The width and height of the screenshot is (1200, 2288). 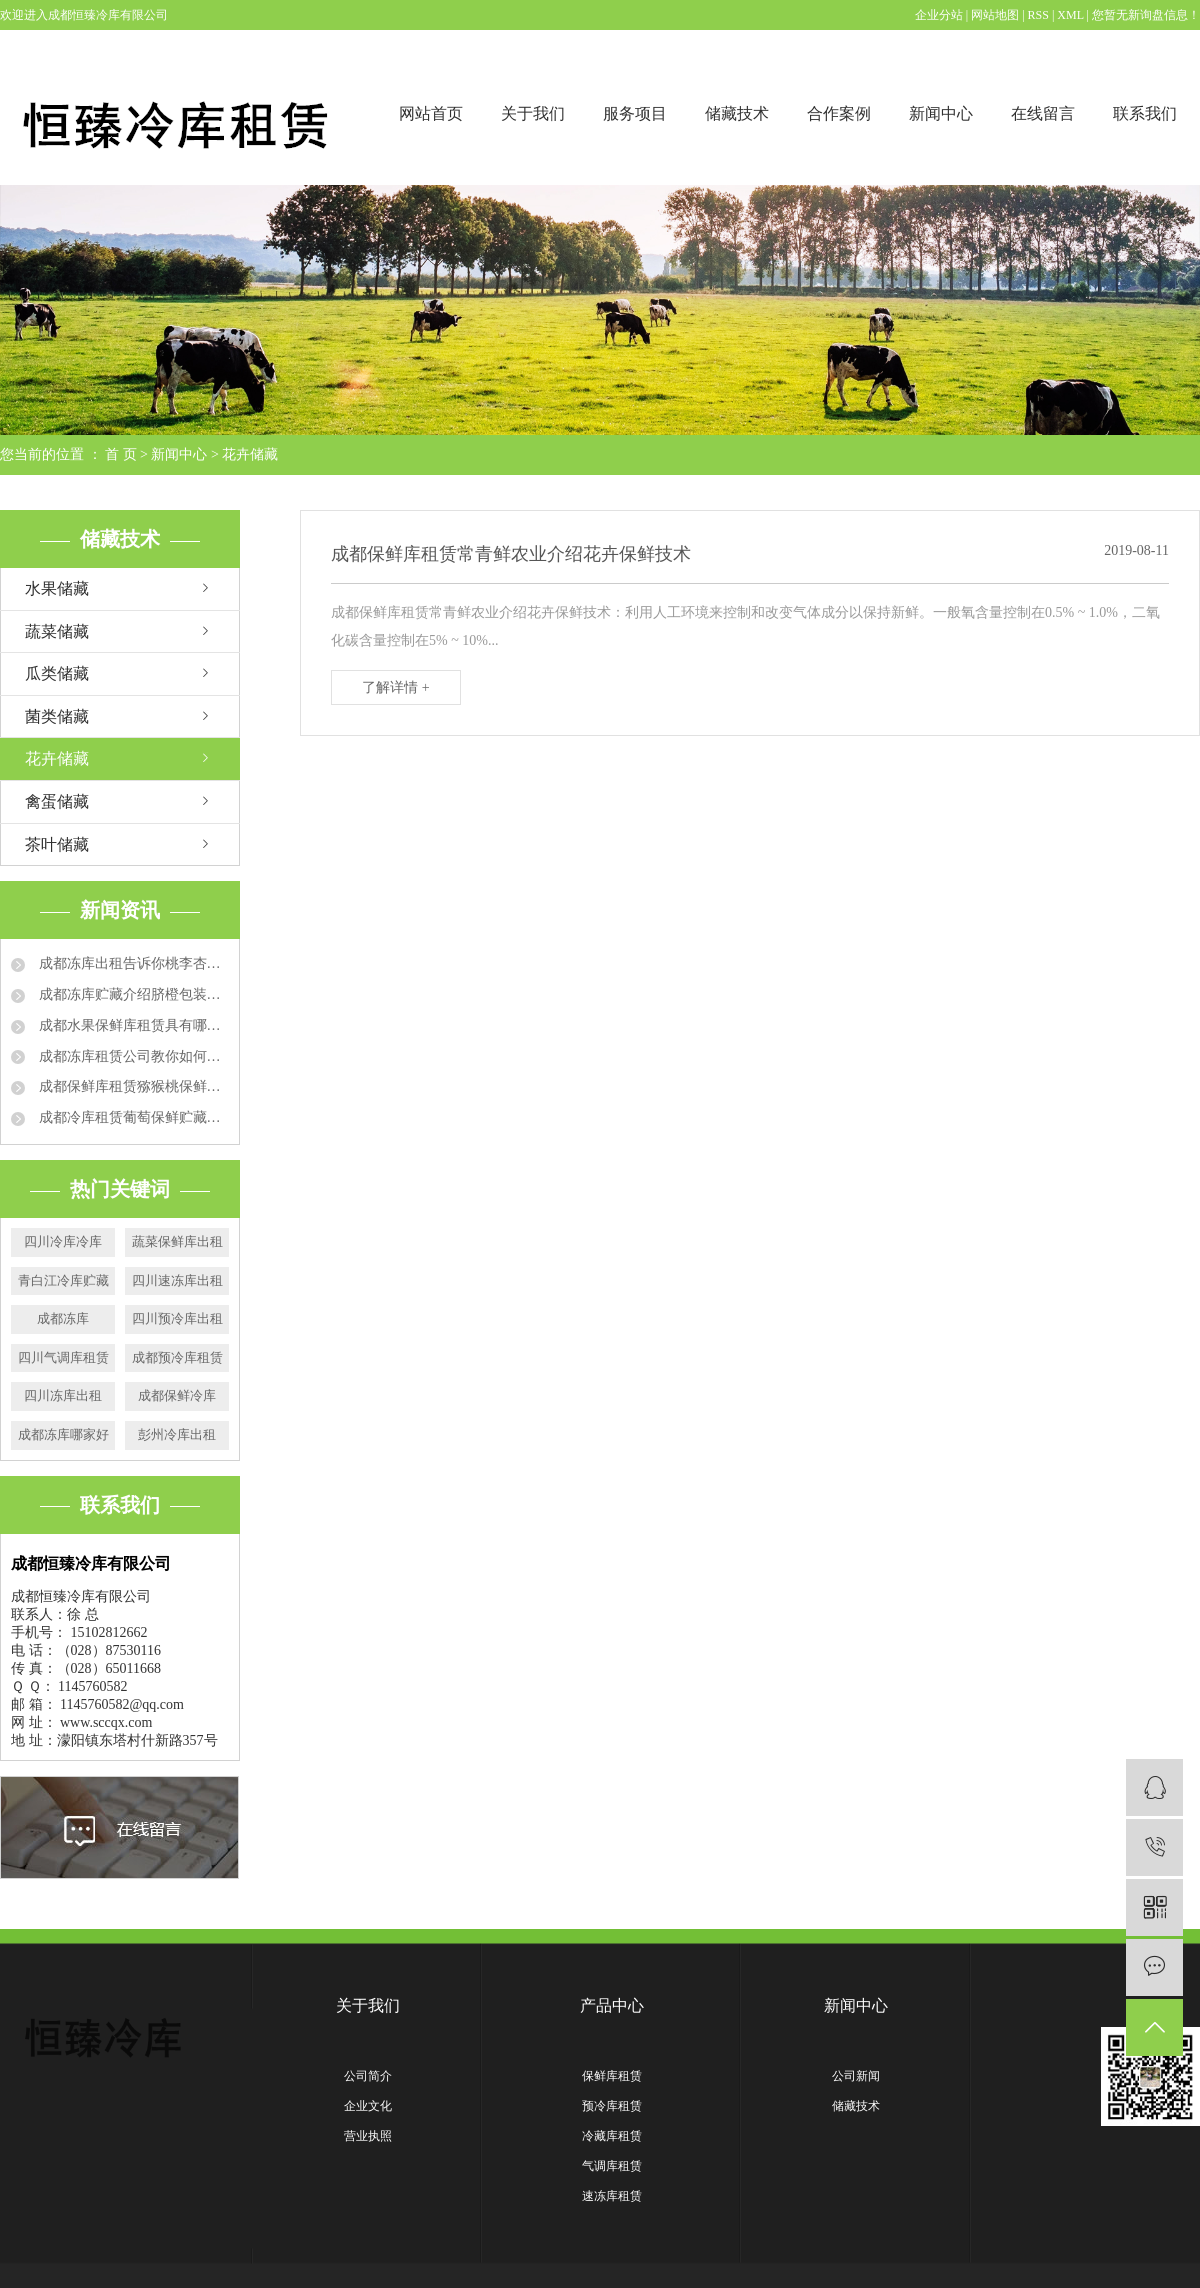 What do you see at coordinates (63, 1434) in the screenshot?
I see `成都冻库哪家好` at bounding box center [63, 1434].